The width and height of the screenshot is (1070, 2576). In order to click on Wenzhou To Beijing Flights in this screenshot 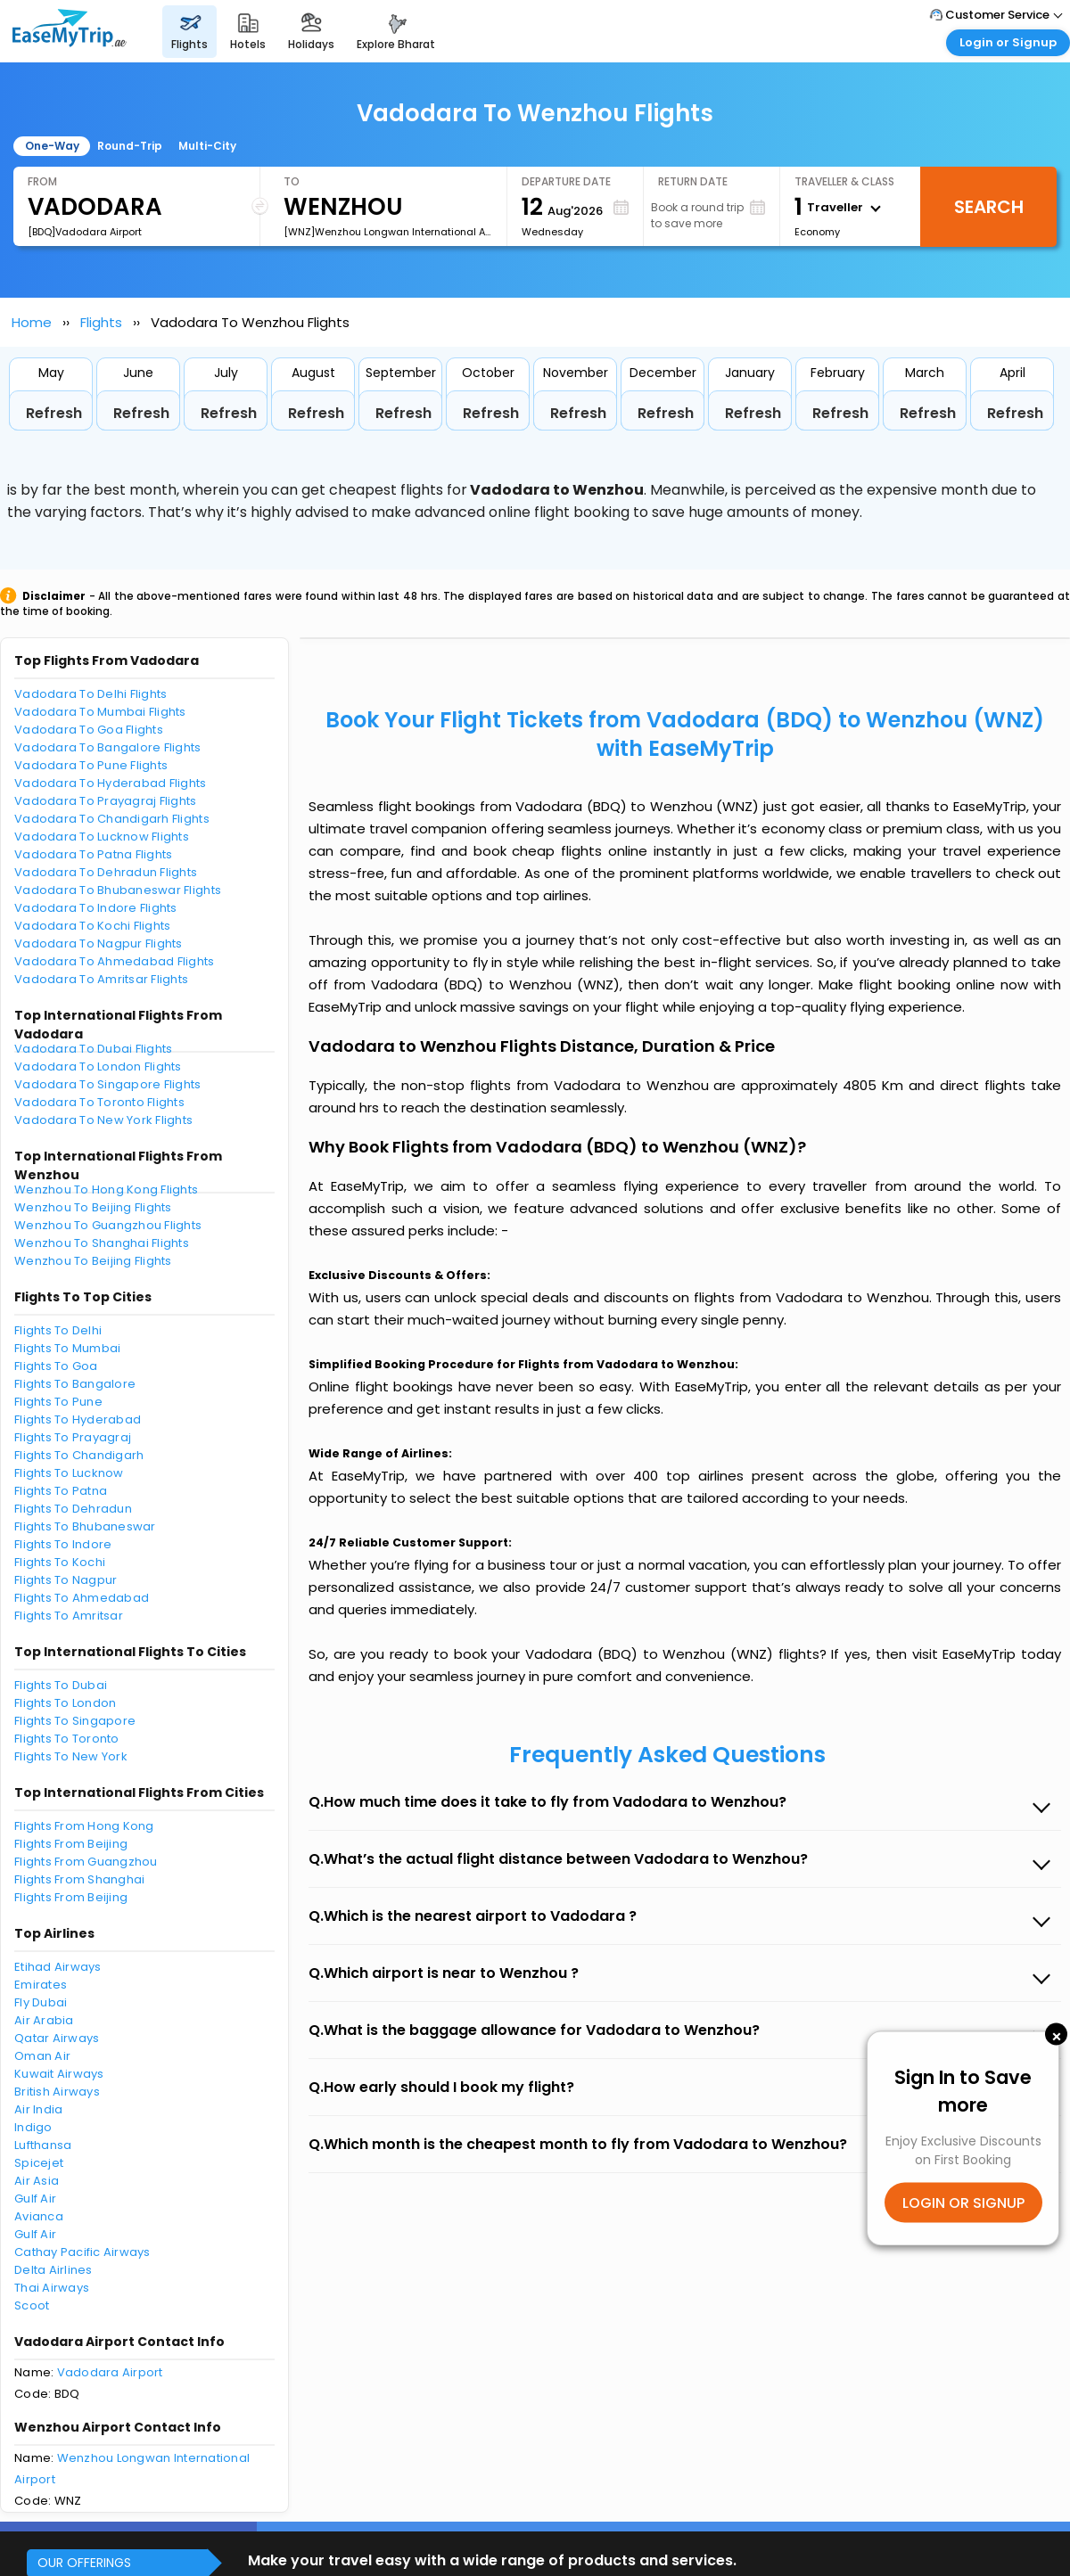, I will do `click(93, 1207)`.